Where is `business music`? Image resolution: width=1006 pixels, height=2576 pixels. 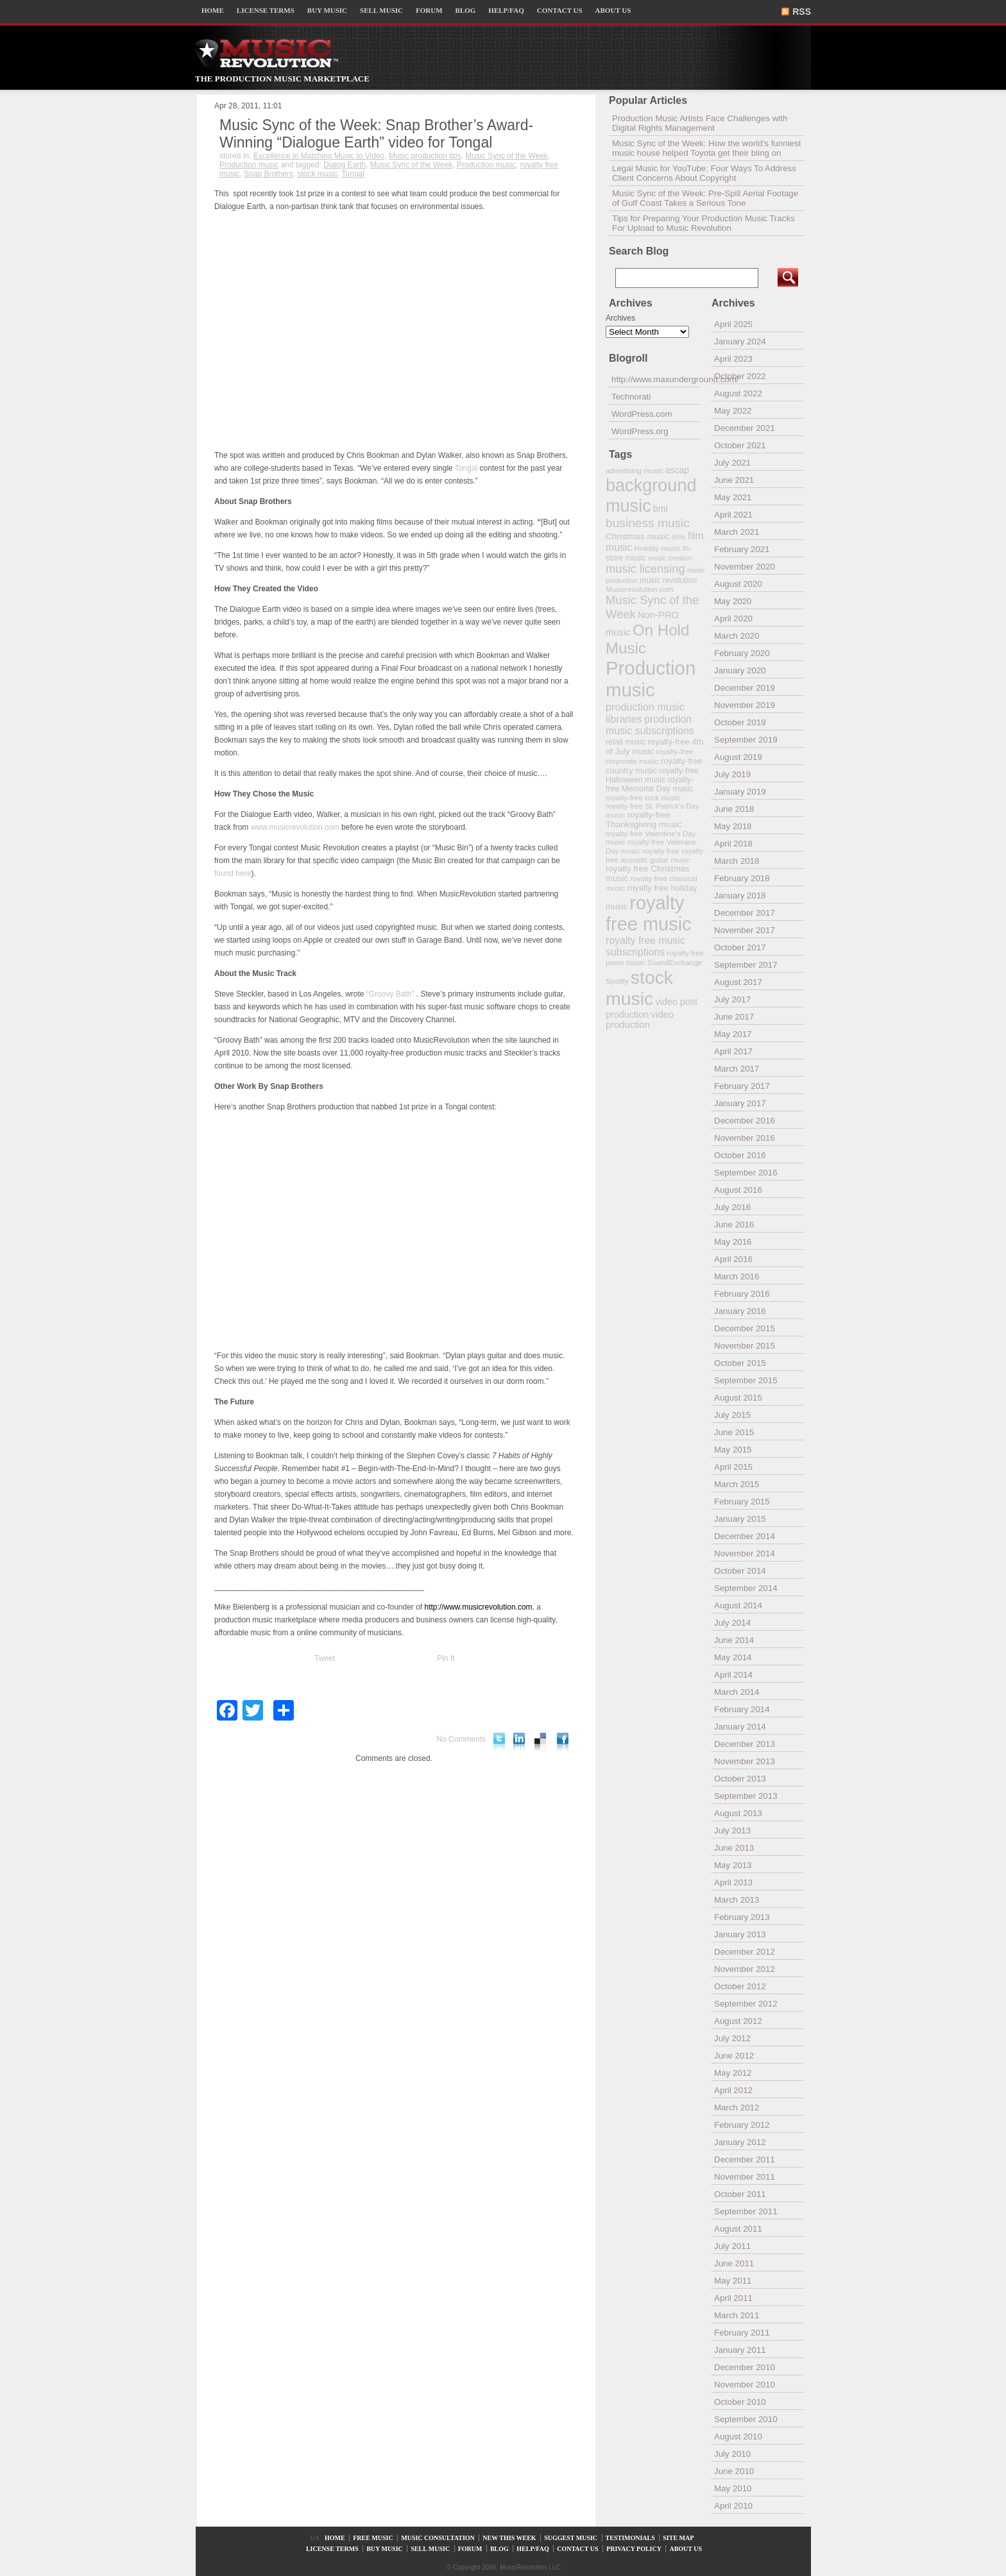
business music is located at coordinates (648, 523).